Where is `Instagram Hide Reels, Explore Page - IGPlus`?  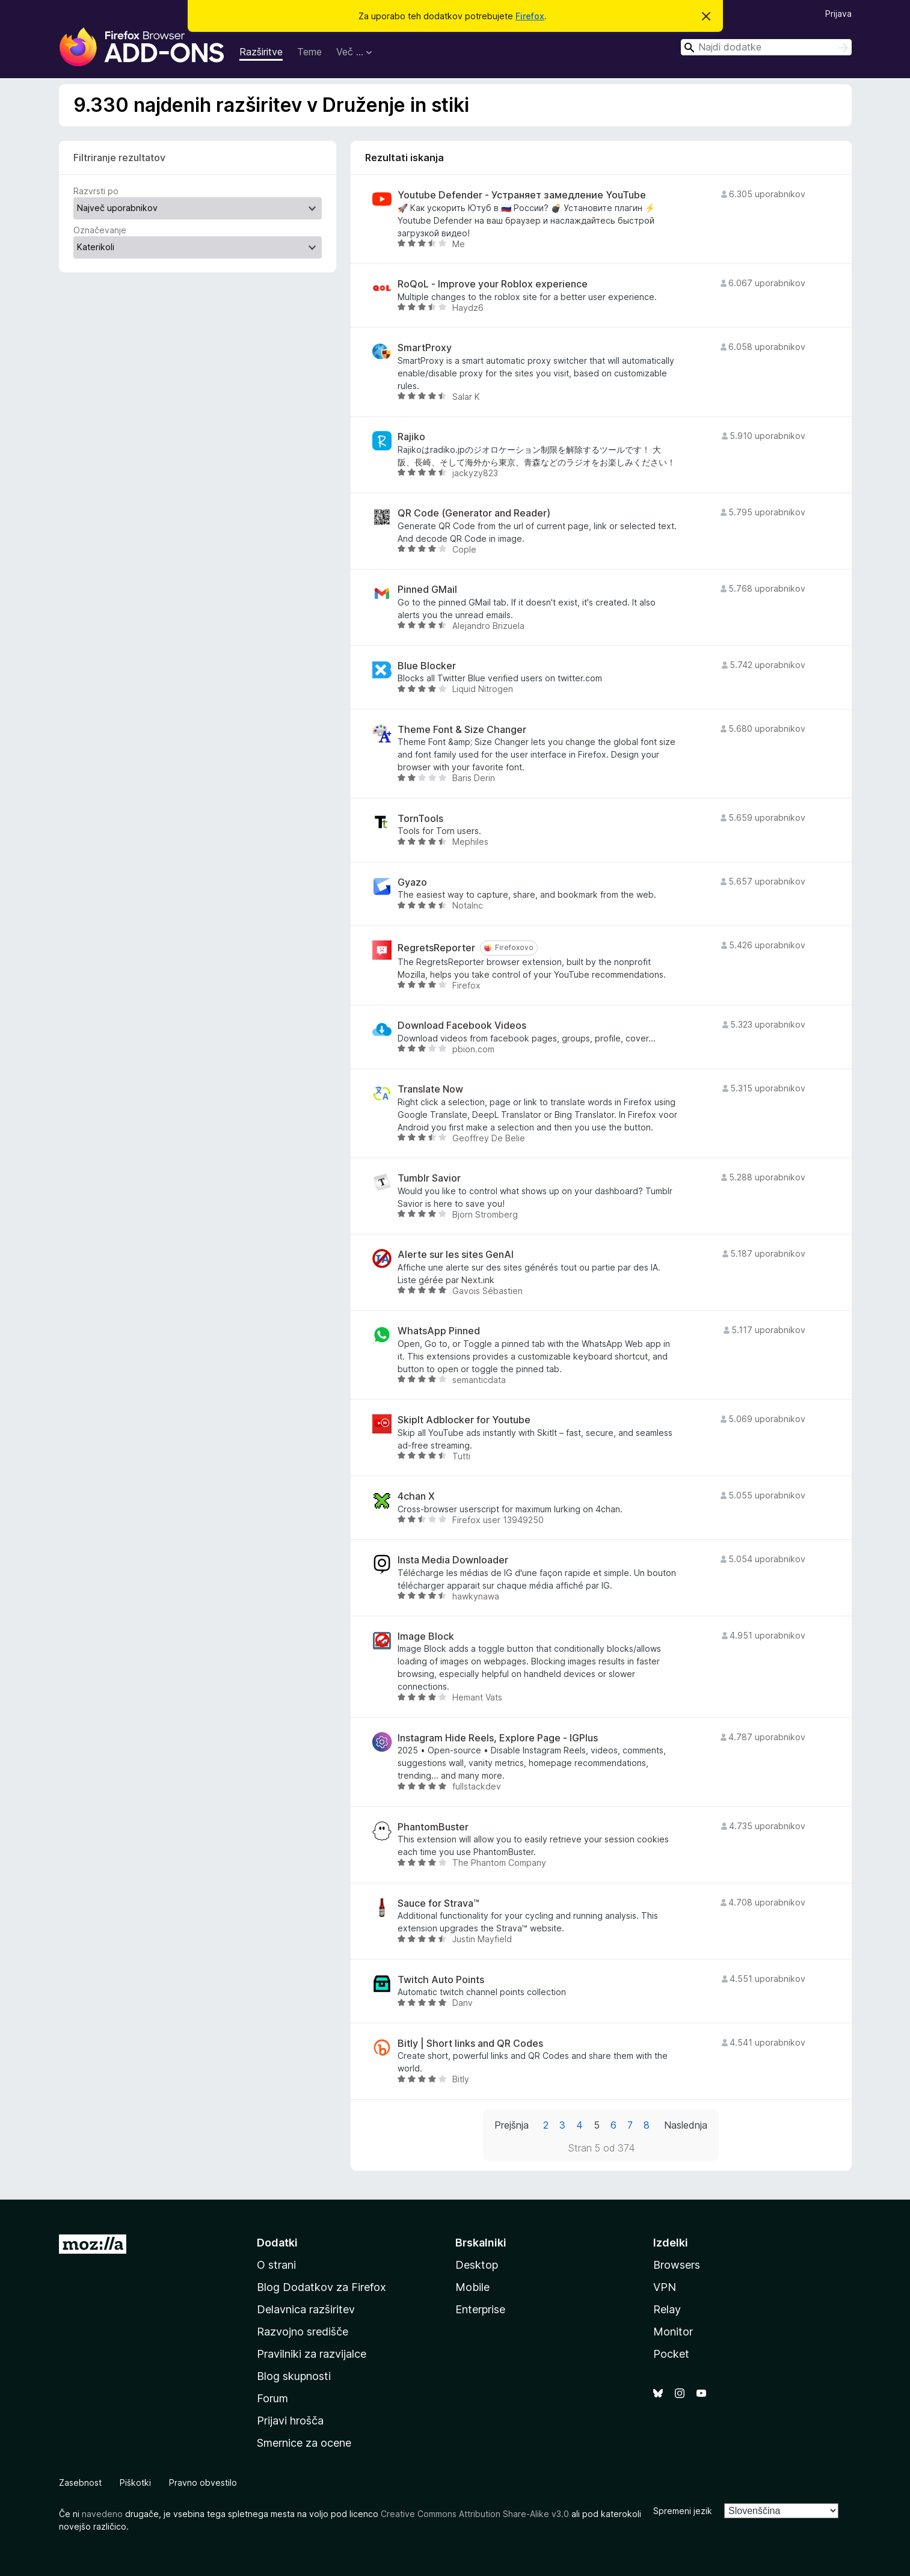
Instagram Hide Reels, Explore Page - IGPlus is located at coordinates (498, 1738).